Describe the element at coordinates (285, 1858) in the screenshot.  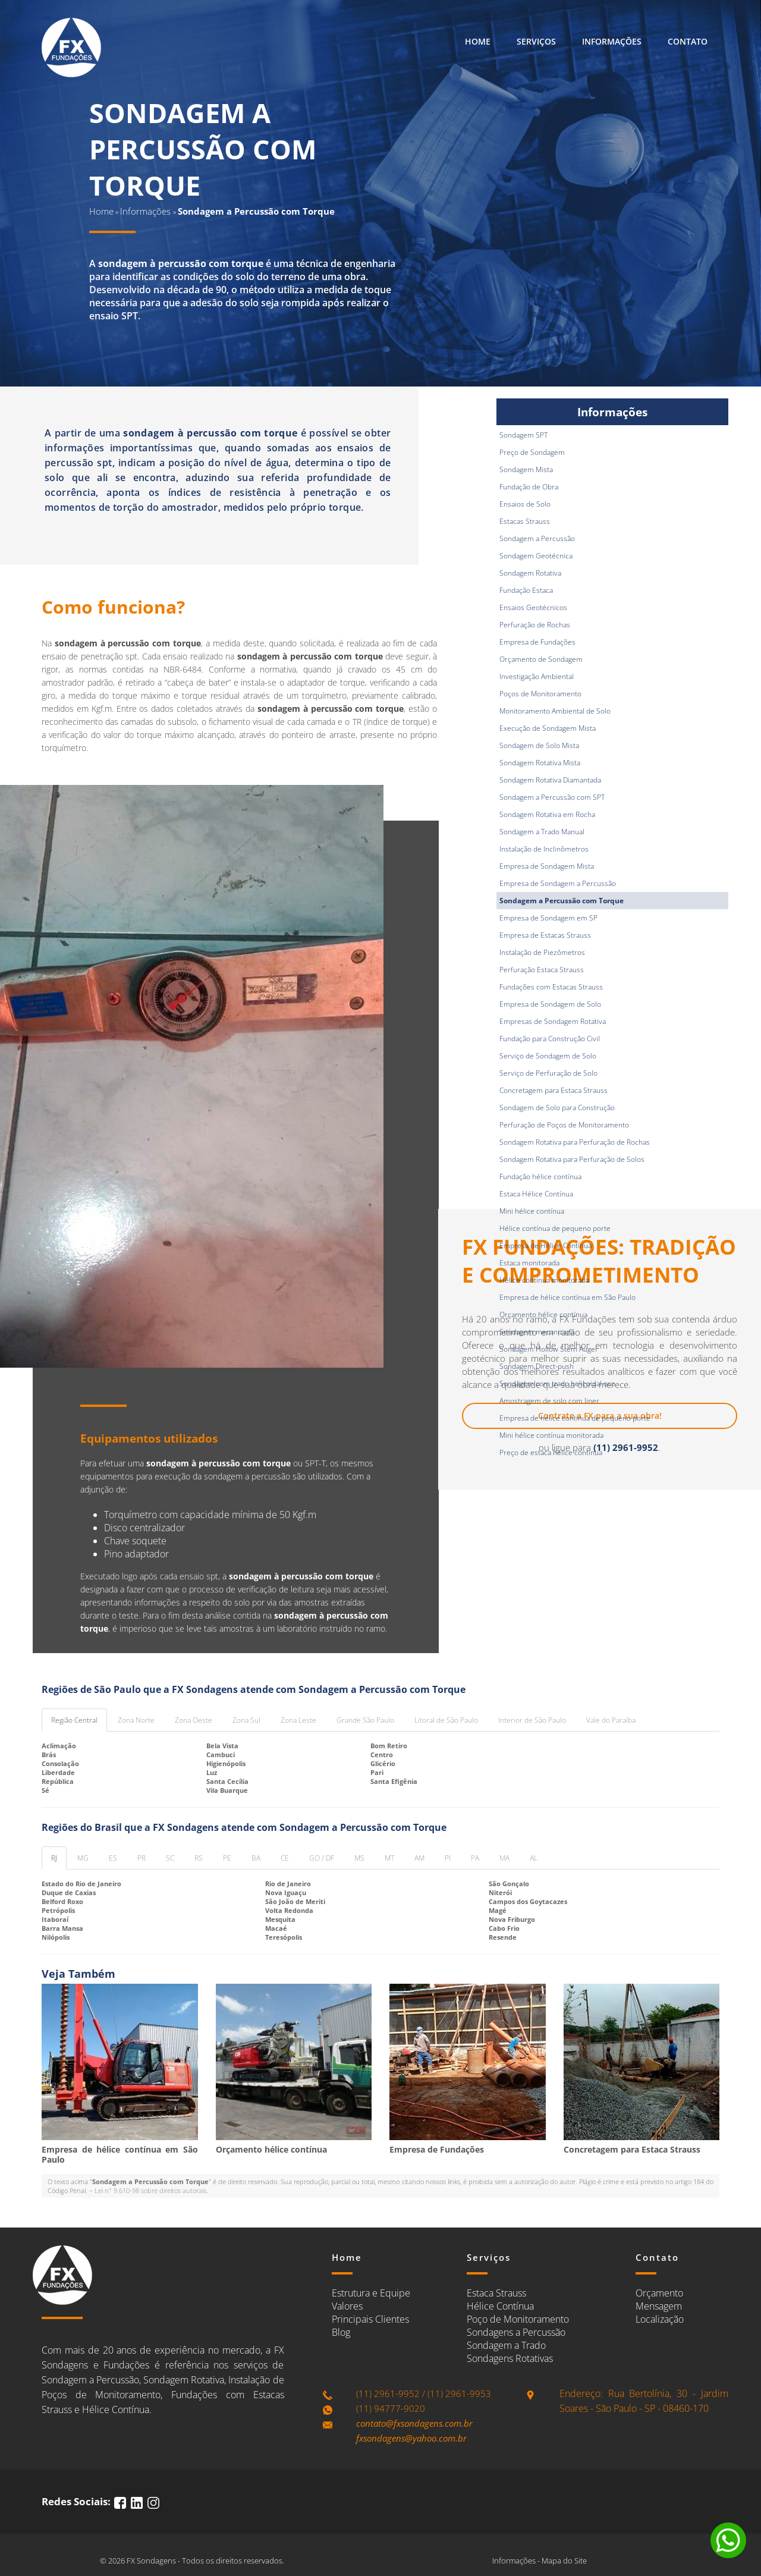
I see `CE` at that location.